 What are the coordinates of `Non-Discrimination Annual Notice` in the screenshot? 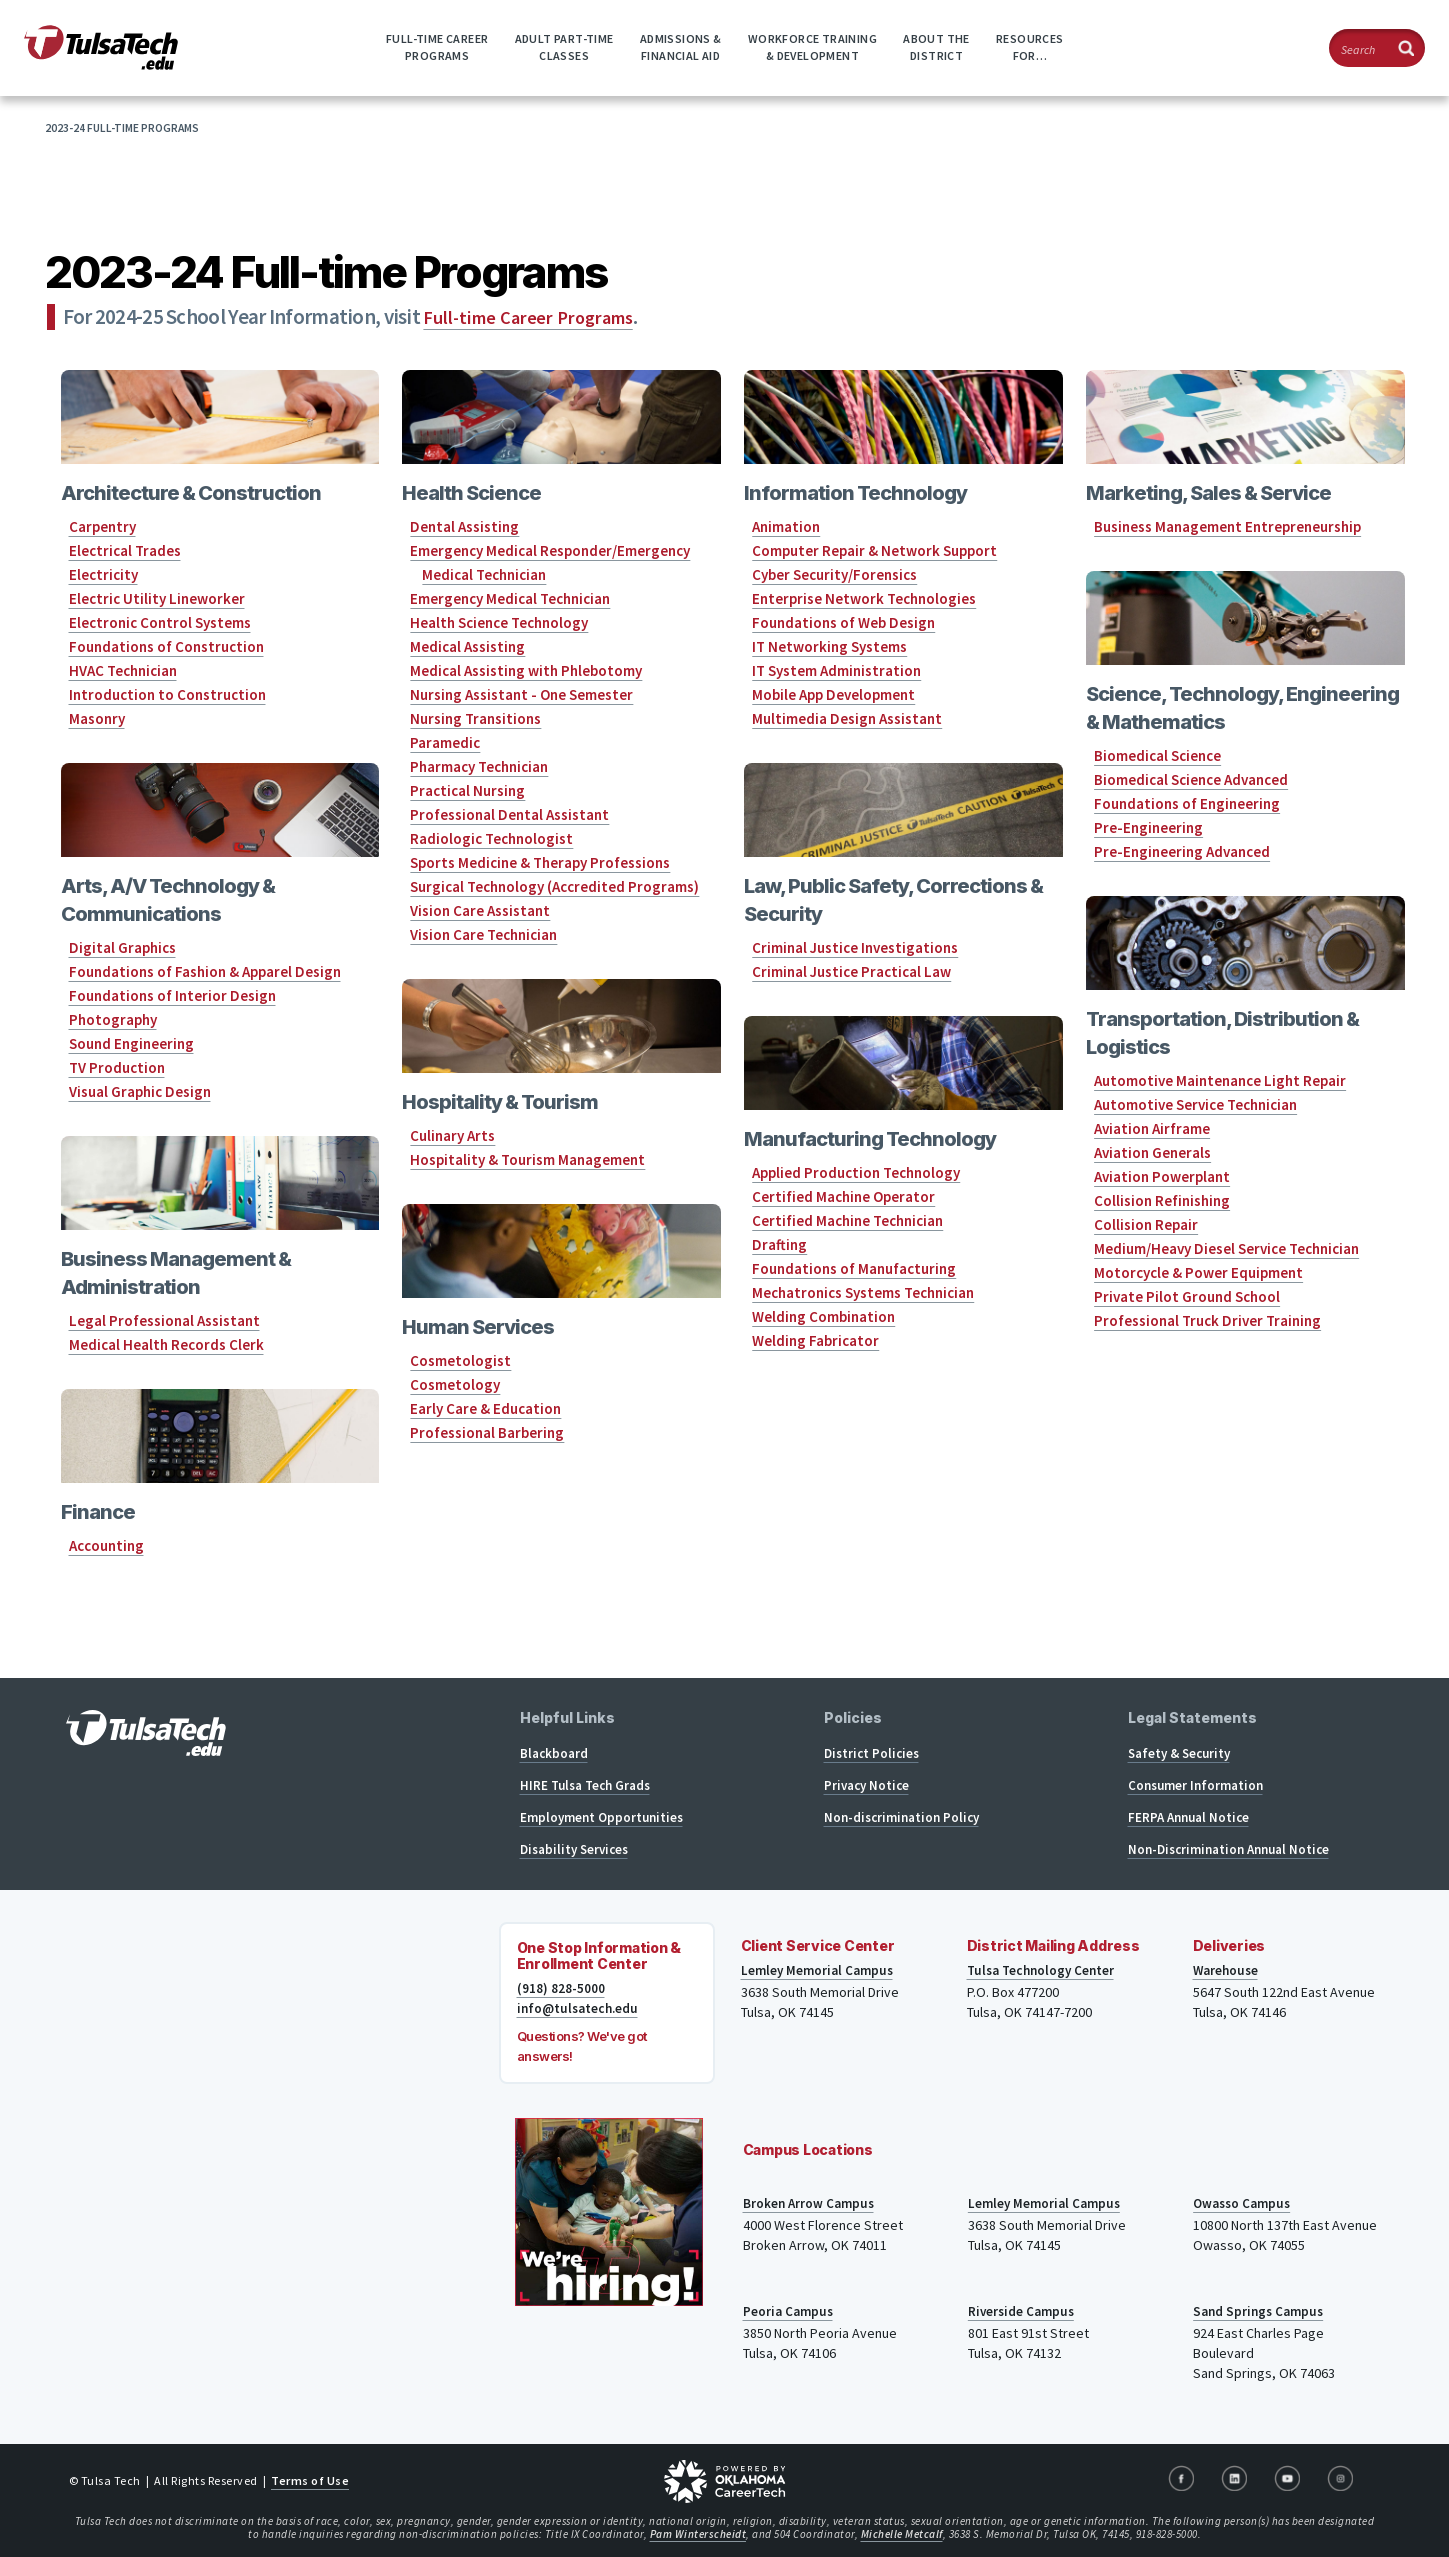 It's located at (1228, 1849).